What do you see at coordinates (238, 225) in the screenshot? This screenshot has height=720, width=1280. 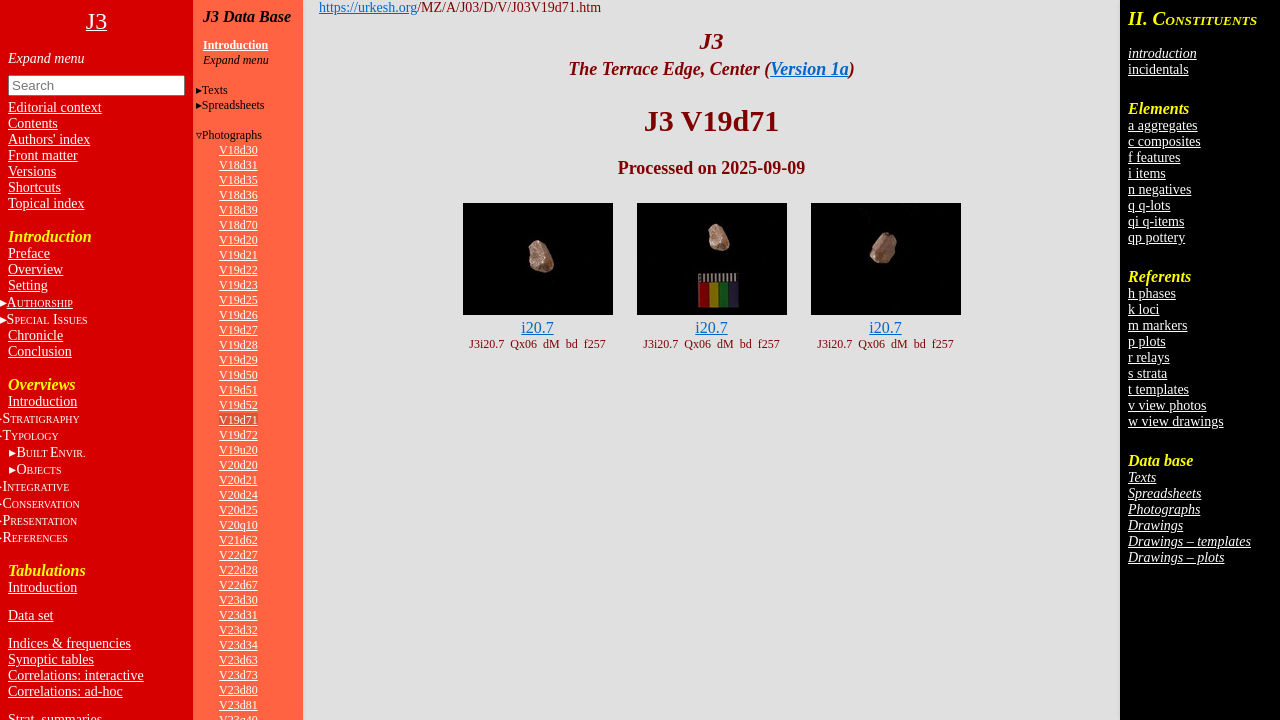 I see `V18d70` at bounding box center [238, 225].